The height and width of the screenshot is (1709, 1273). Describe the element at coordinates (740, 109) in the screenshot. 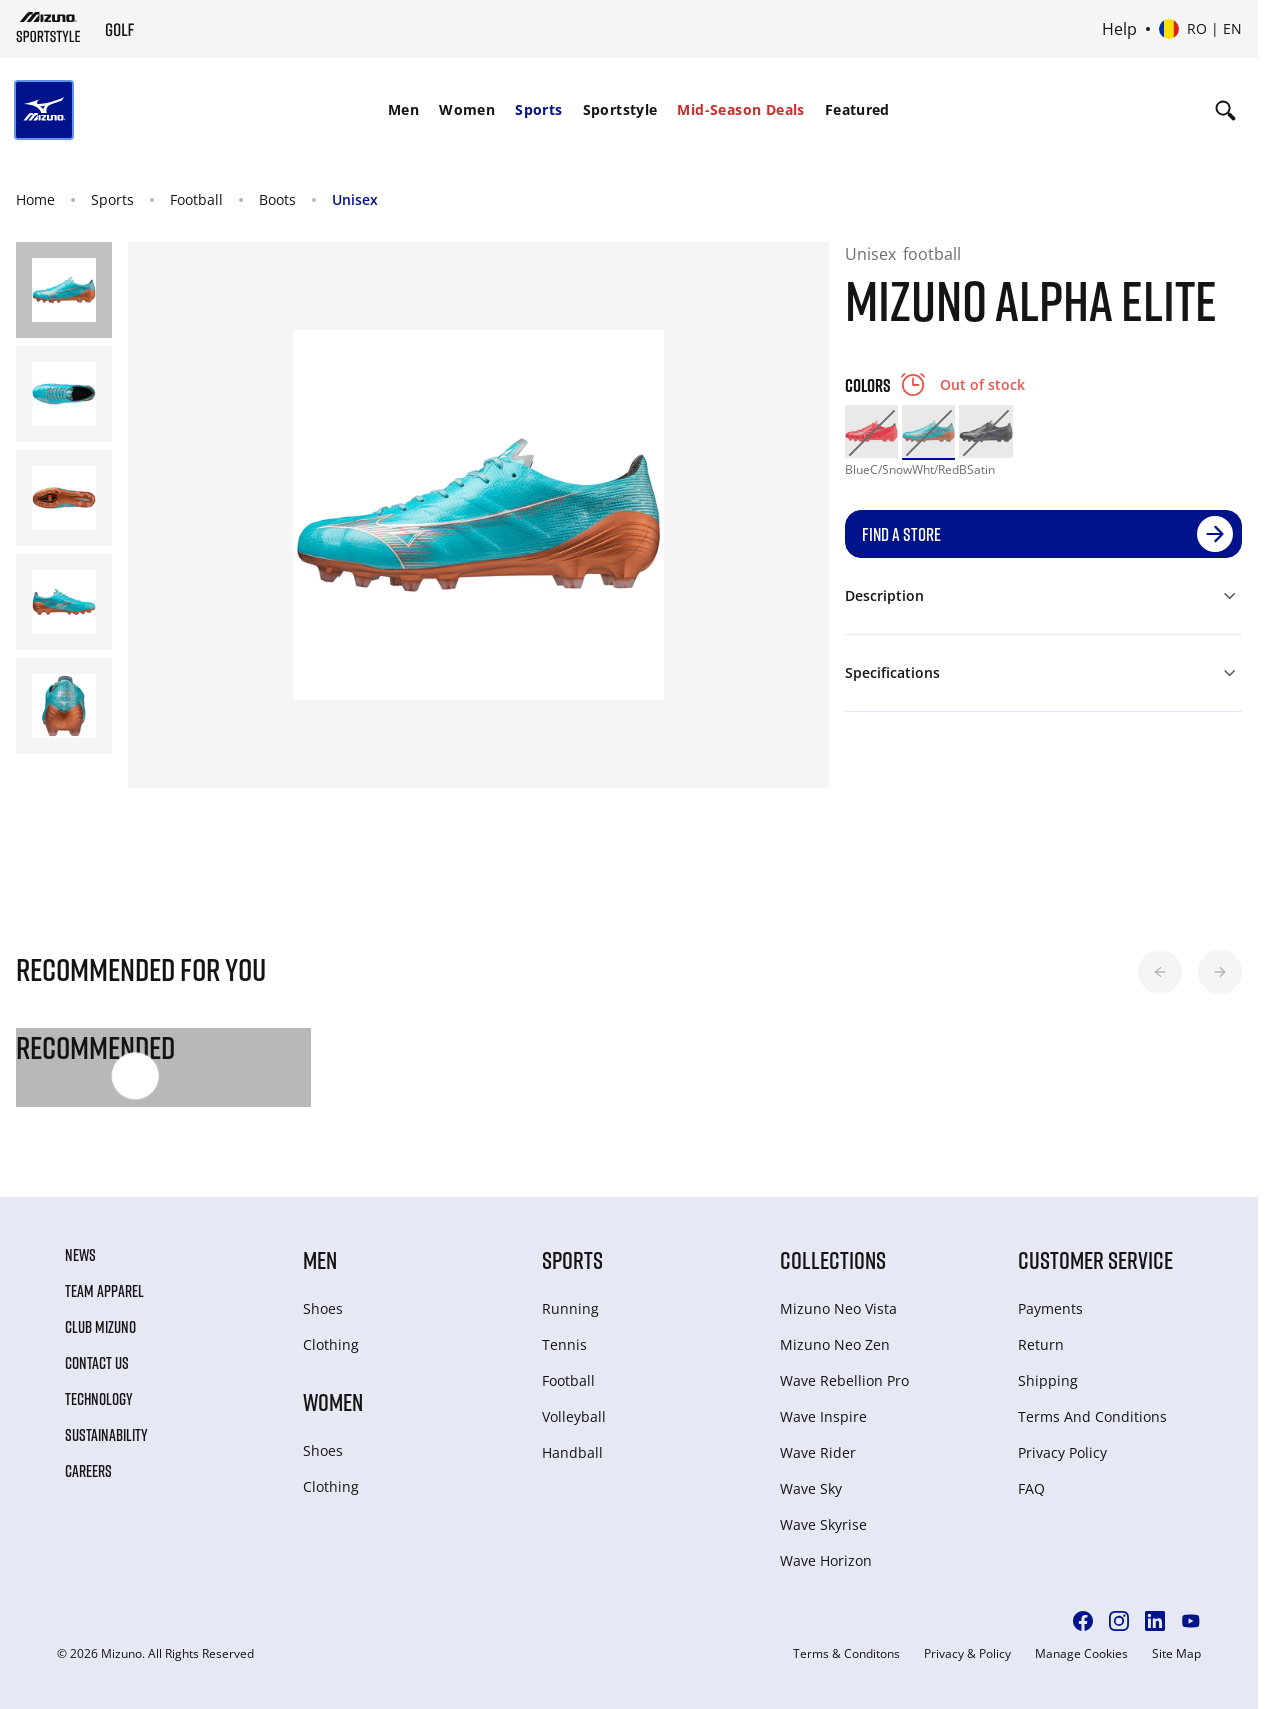

I see `Mid-Season Deals` at that location.